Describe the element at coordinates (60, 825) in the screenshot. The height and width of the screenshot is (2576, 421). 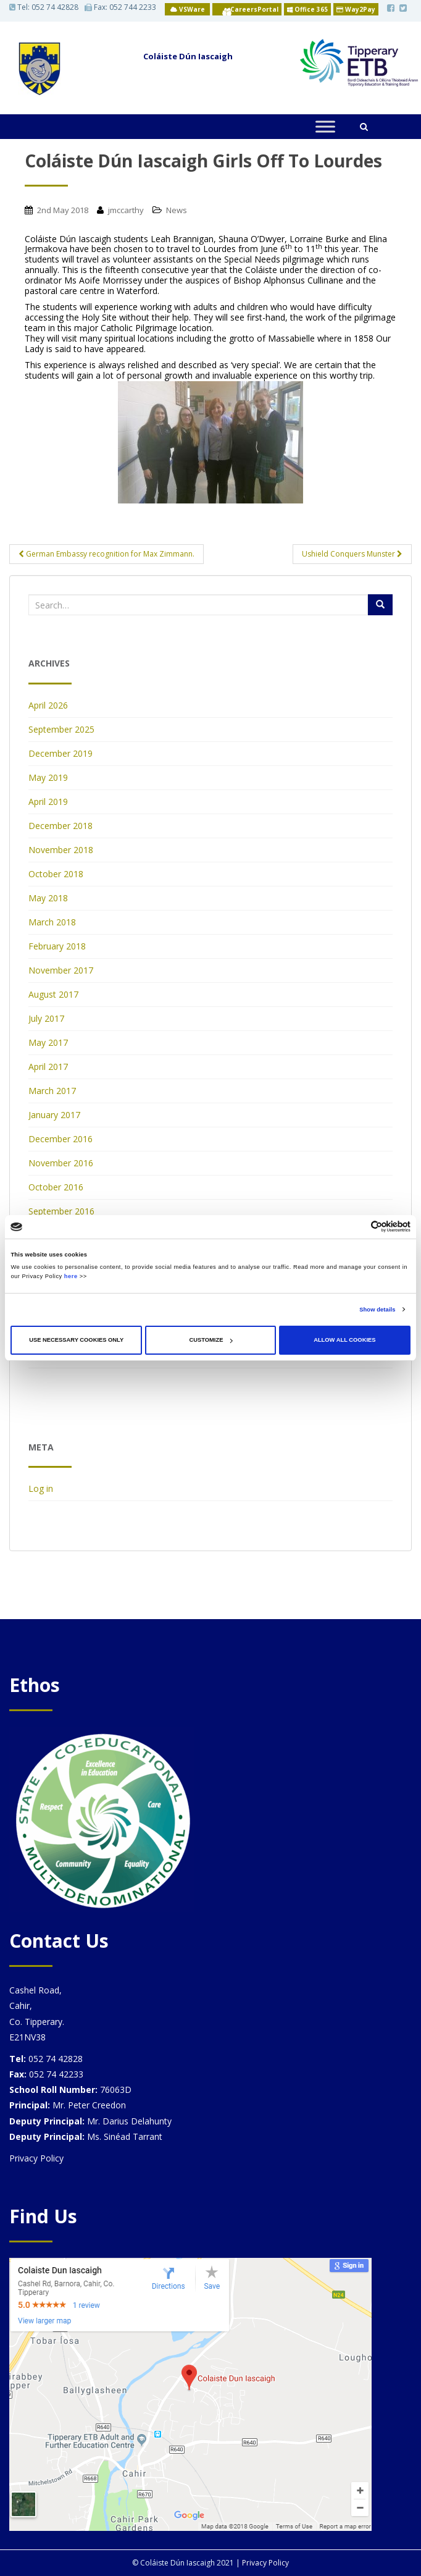
I see `December 2018` at that location.